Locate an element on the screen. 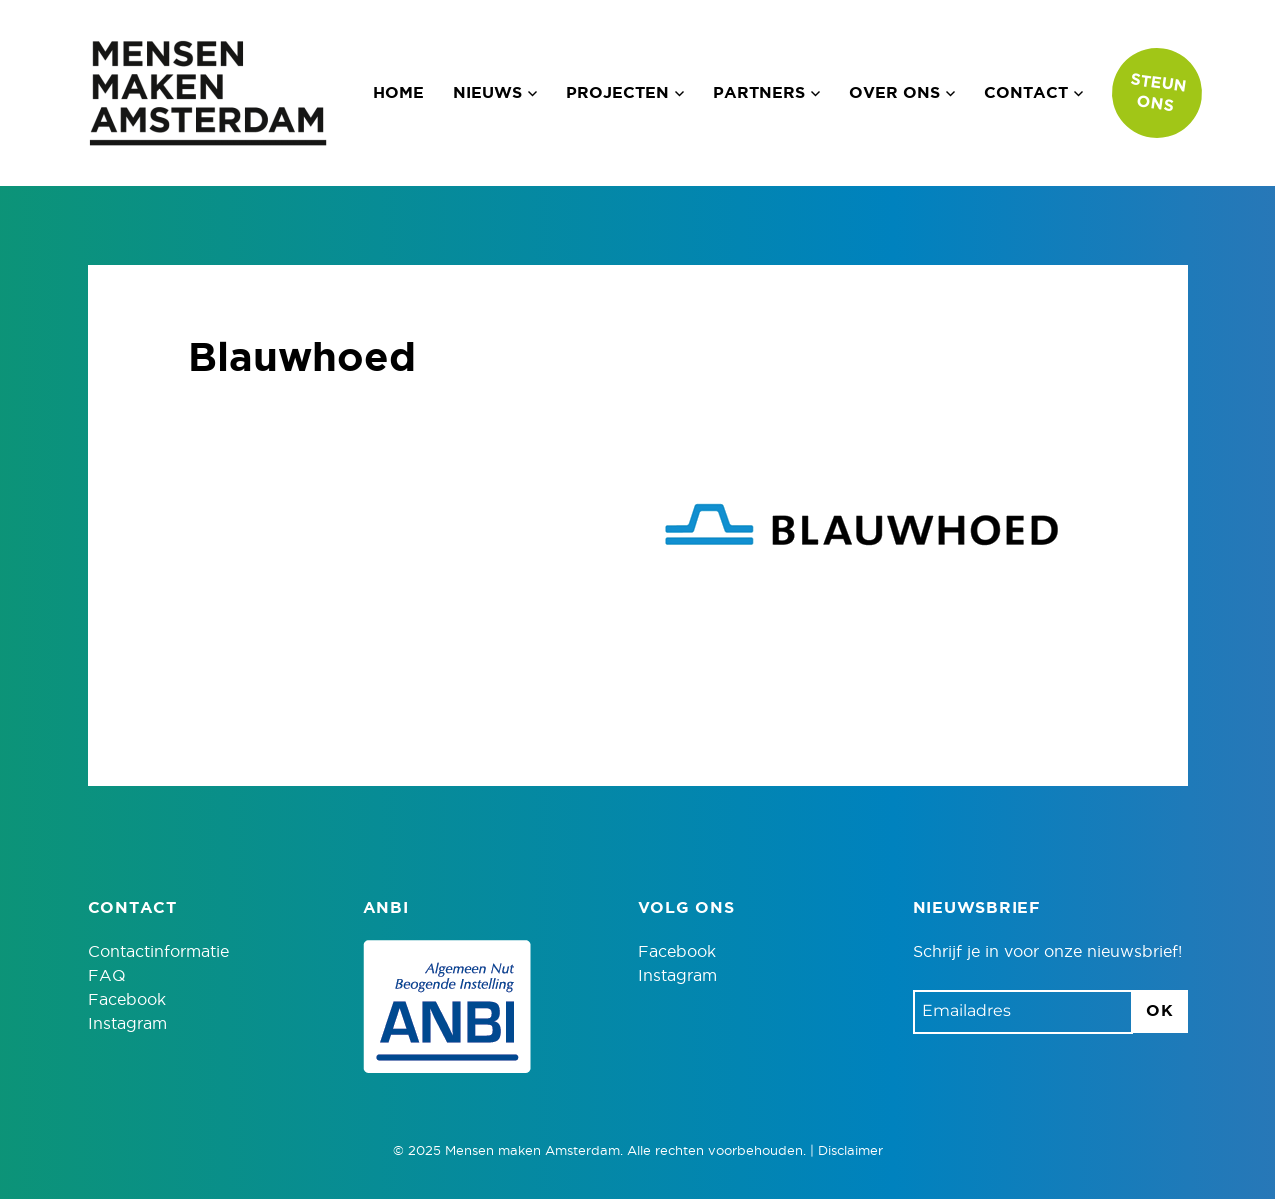 Image resolution: width=1275 pixels, height=1199 pixels. Steun ons is located at coordinates (1158, 92).